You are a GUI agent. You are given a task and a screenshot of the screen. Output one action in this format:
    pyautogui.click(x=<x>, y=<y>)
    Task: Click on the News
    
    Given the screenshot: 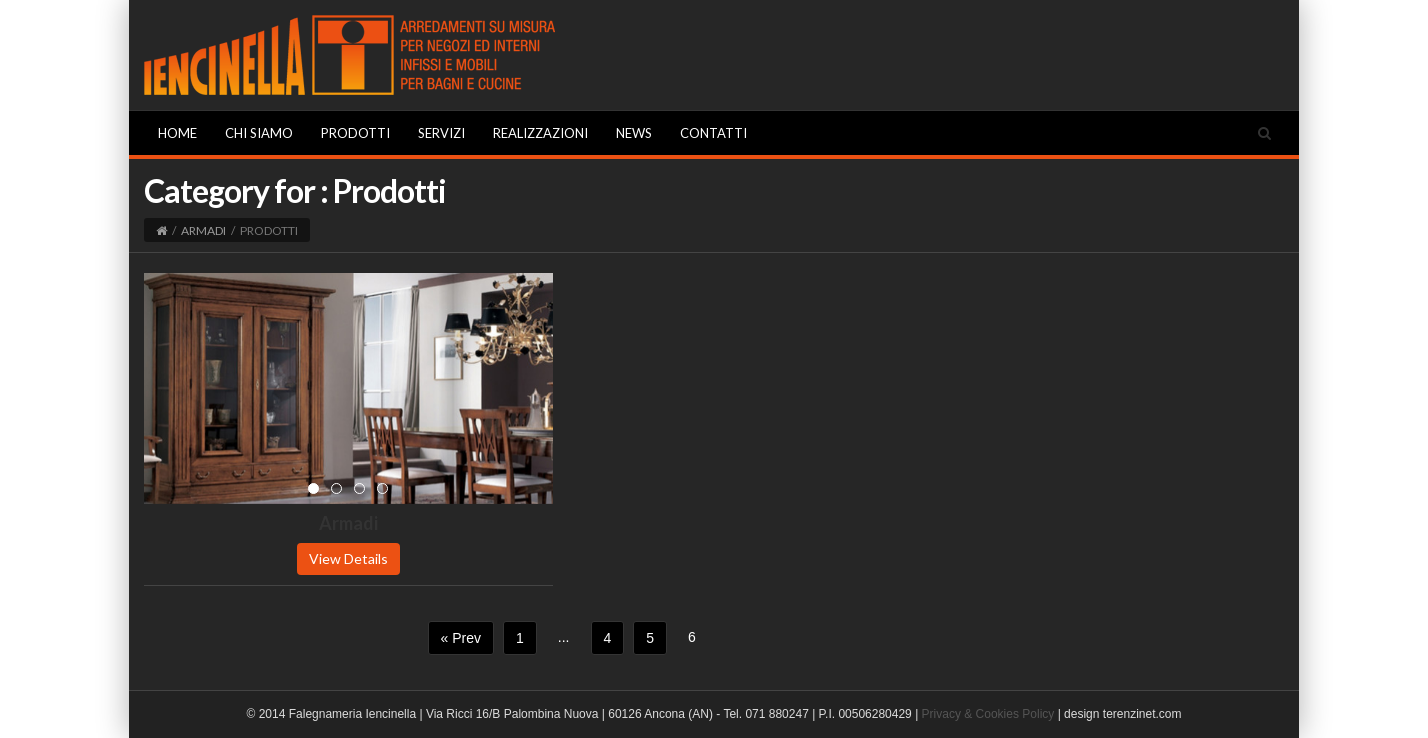 What is the action you would take?
    pyautogui.click(x=634, y=133)
    